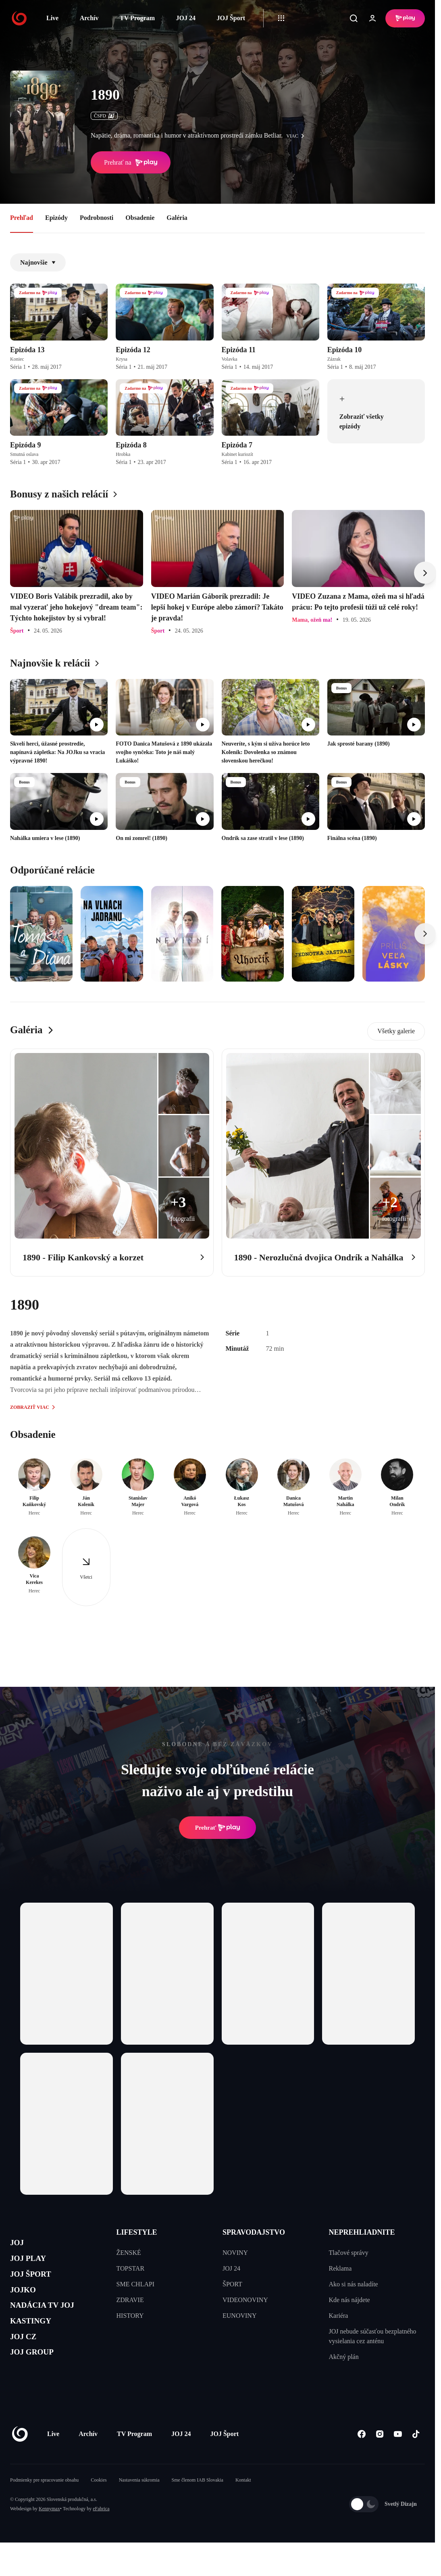 The image size is (441, 2576). Describe the element at coordinates (128, 2252) in the screenshot. I see `ŽENSKÉ` at that location.